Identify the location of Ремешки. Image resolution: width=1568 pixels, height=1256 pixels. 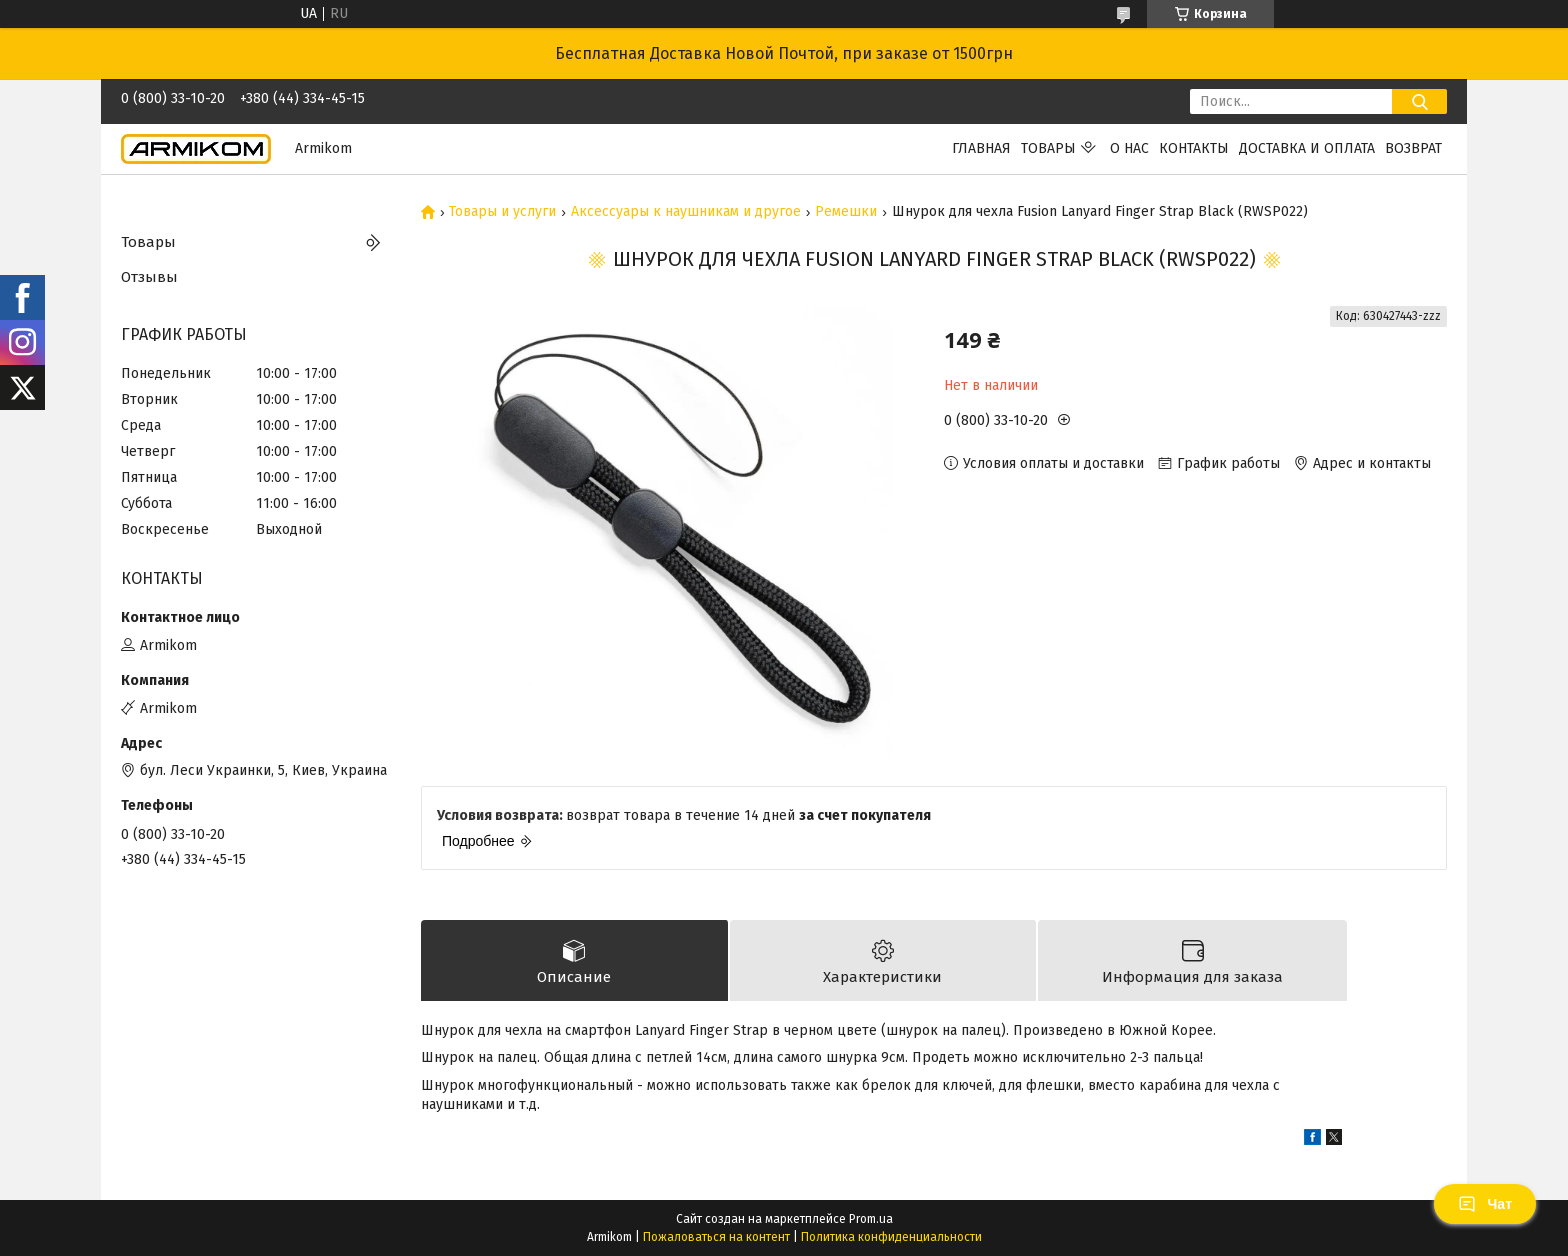
(846, 212).